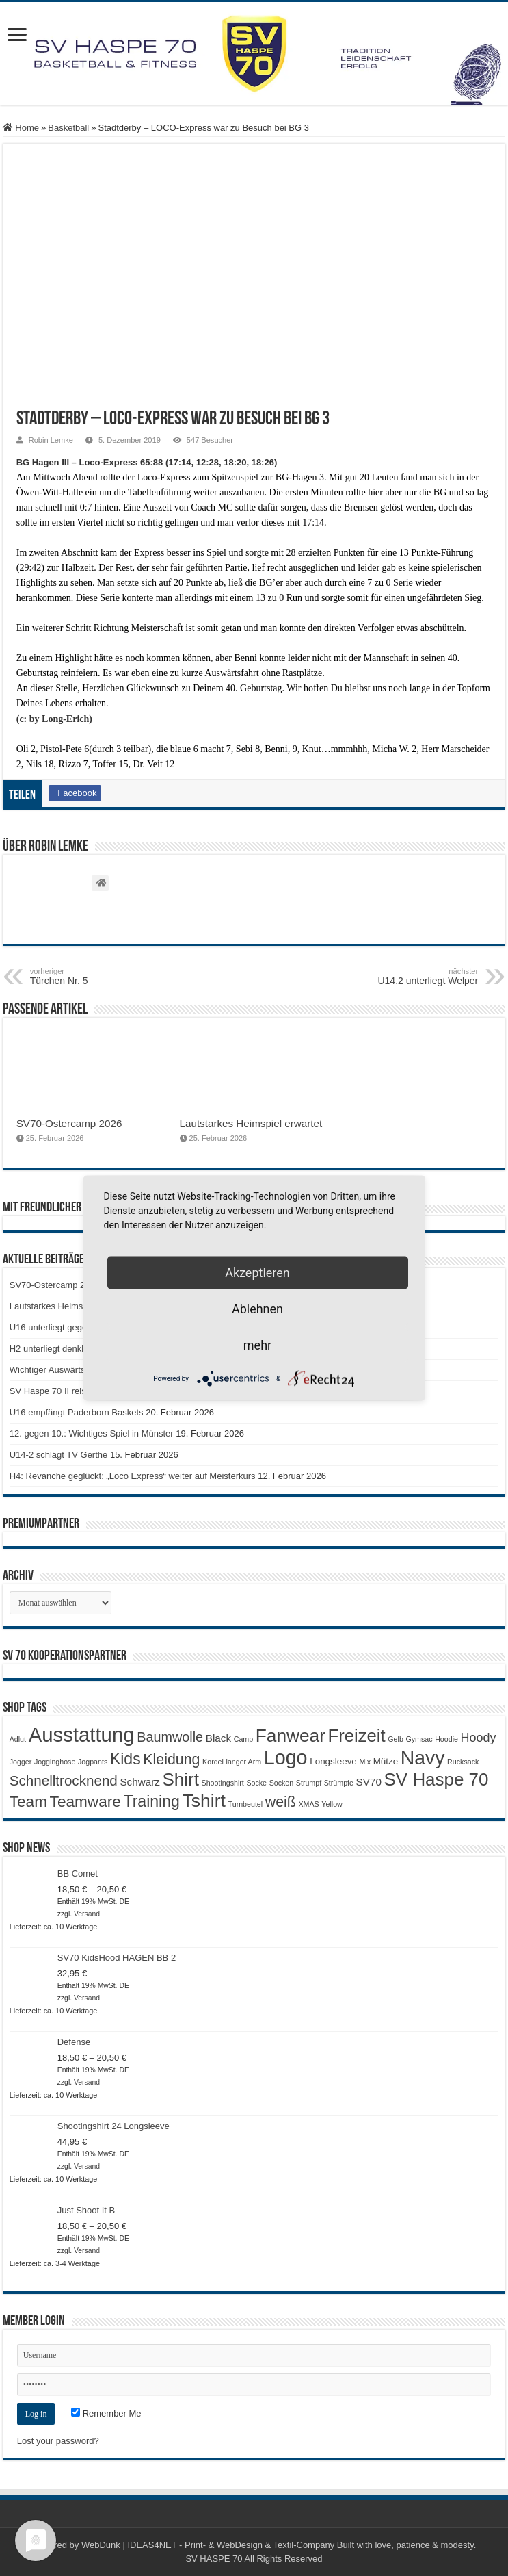 This screenshot has width=508, height=2576. Describe the element at coordinates (309, 1804) in the screenshot. I see `XMAS [XMAS (1 Produkt)]` at that location.